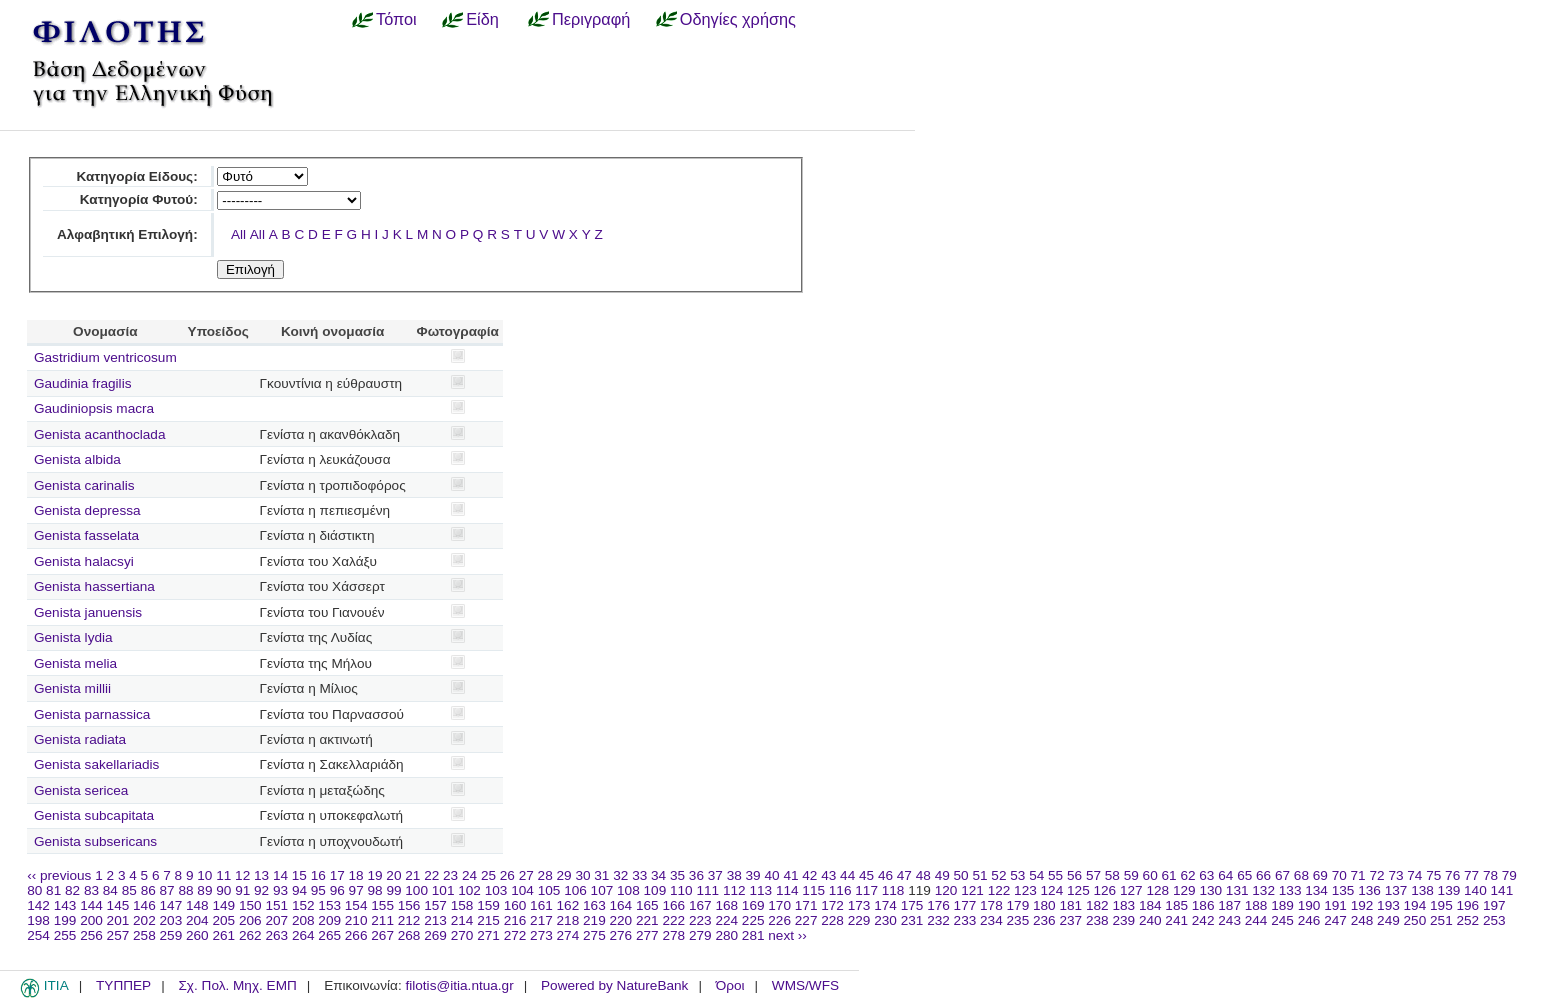  Describe the element at coordinates (94, 408) in the screenshot. I see `Gaudiniopsis macra` at that location.